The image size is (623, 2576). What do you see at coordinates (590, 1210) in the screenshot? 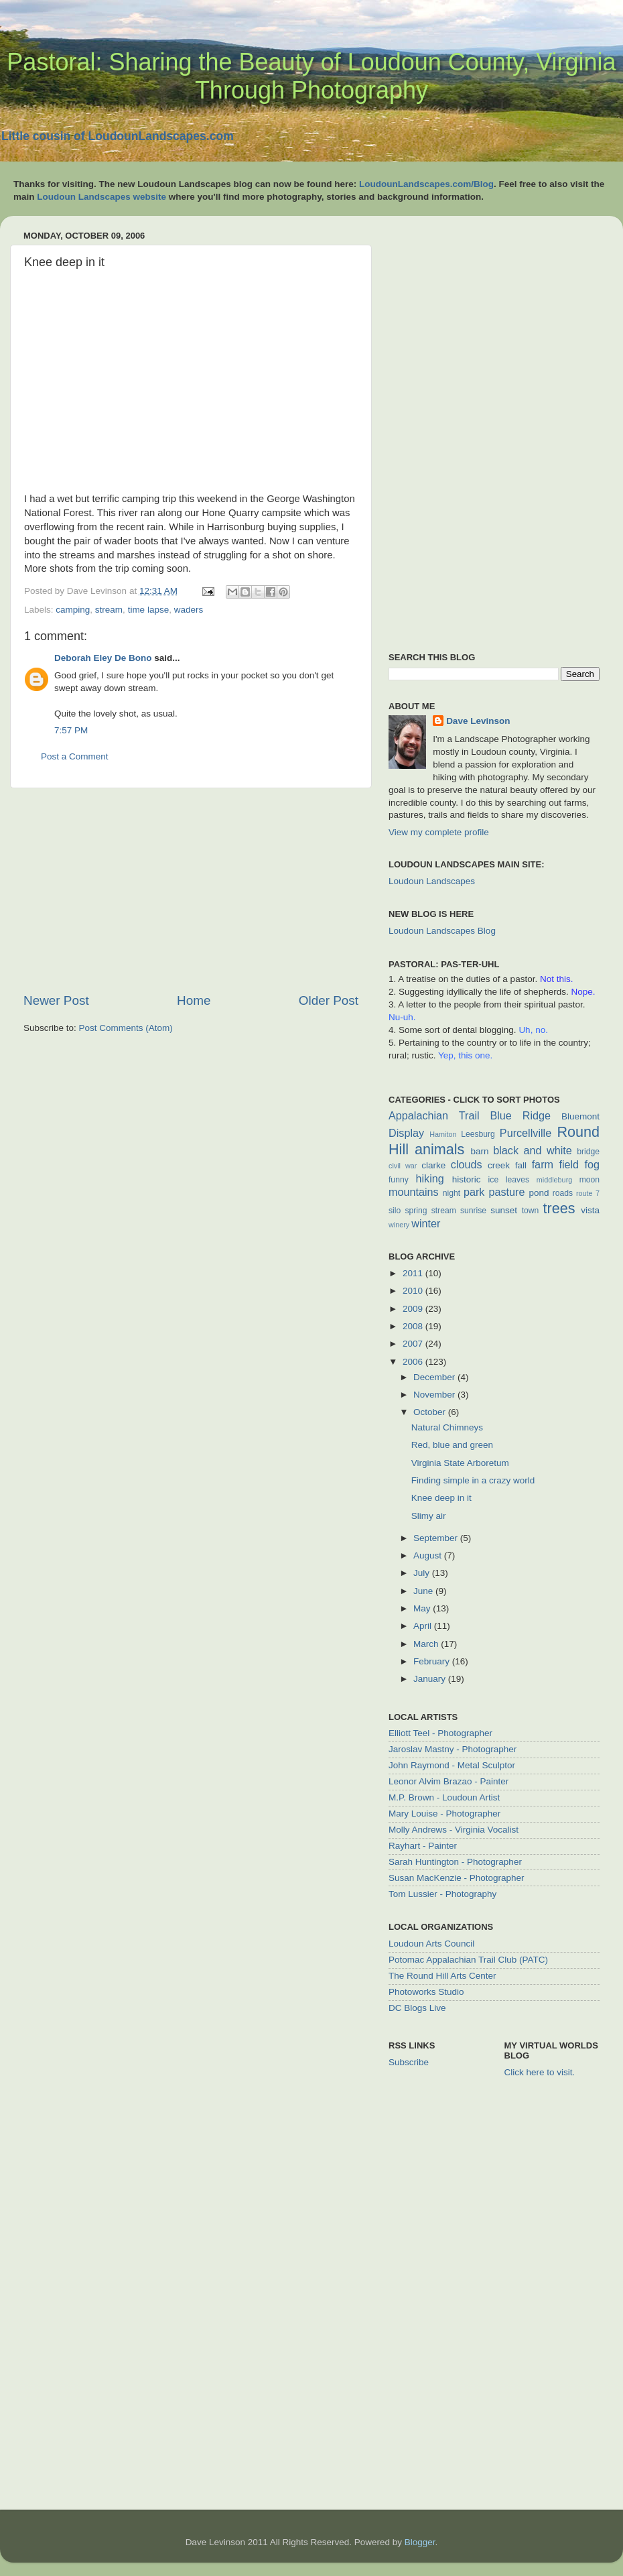
I see `vista` at bounding box center [590, 1210].